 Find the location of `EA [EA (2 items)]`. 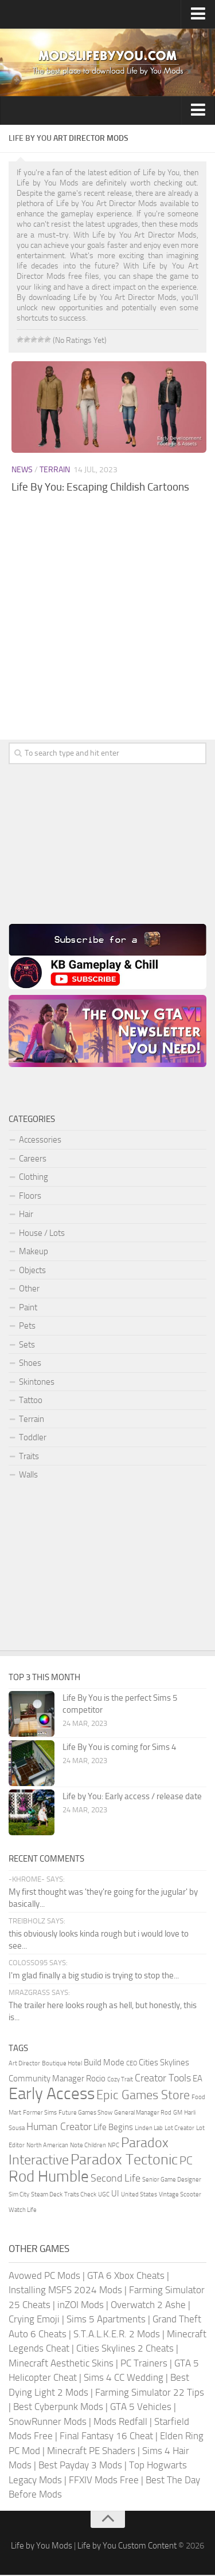

EA [EA (2 items)] is located at coordinates (197, 2080).